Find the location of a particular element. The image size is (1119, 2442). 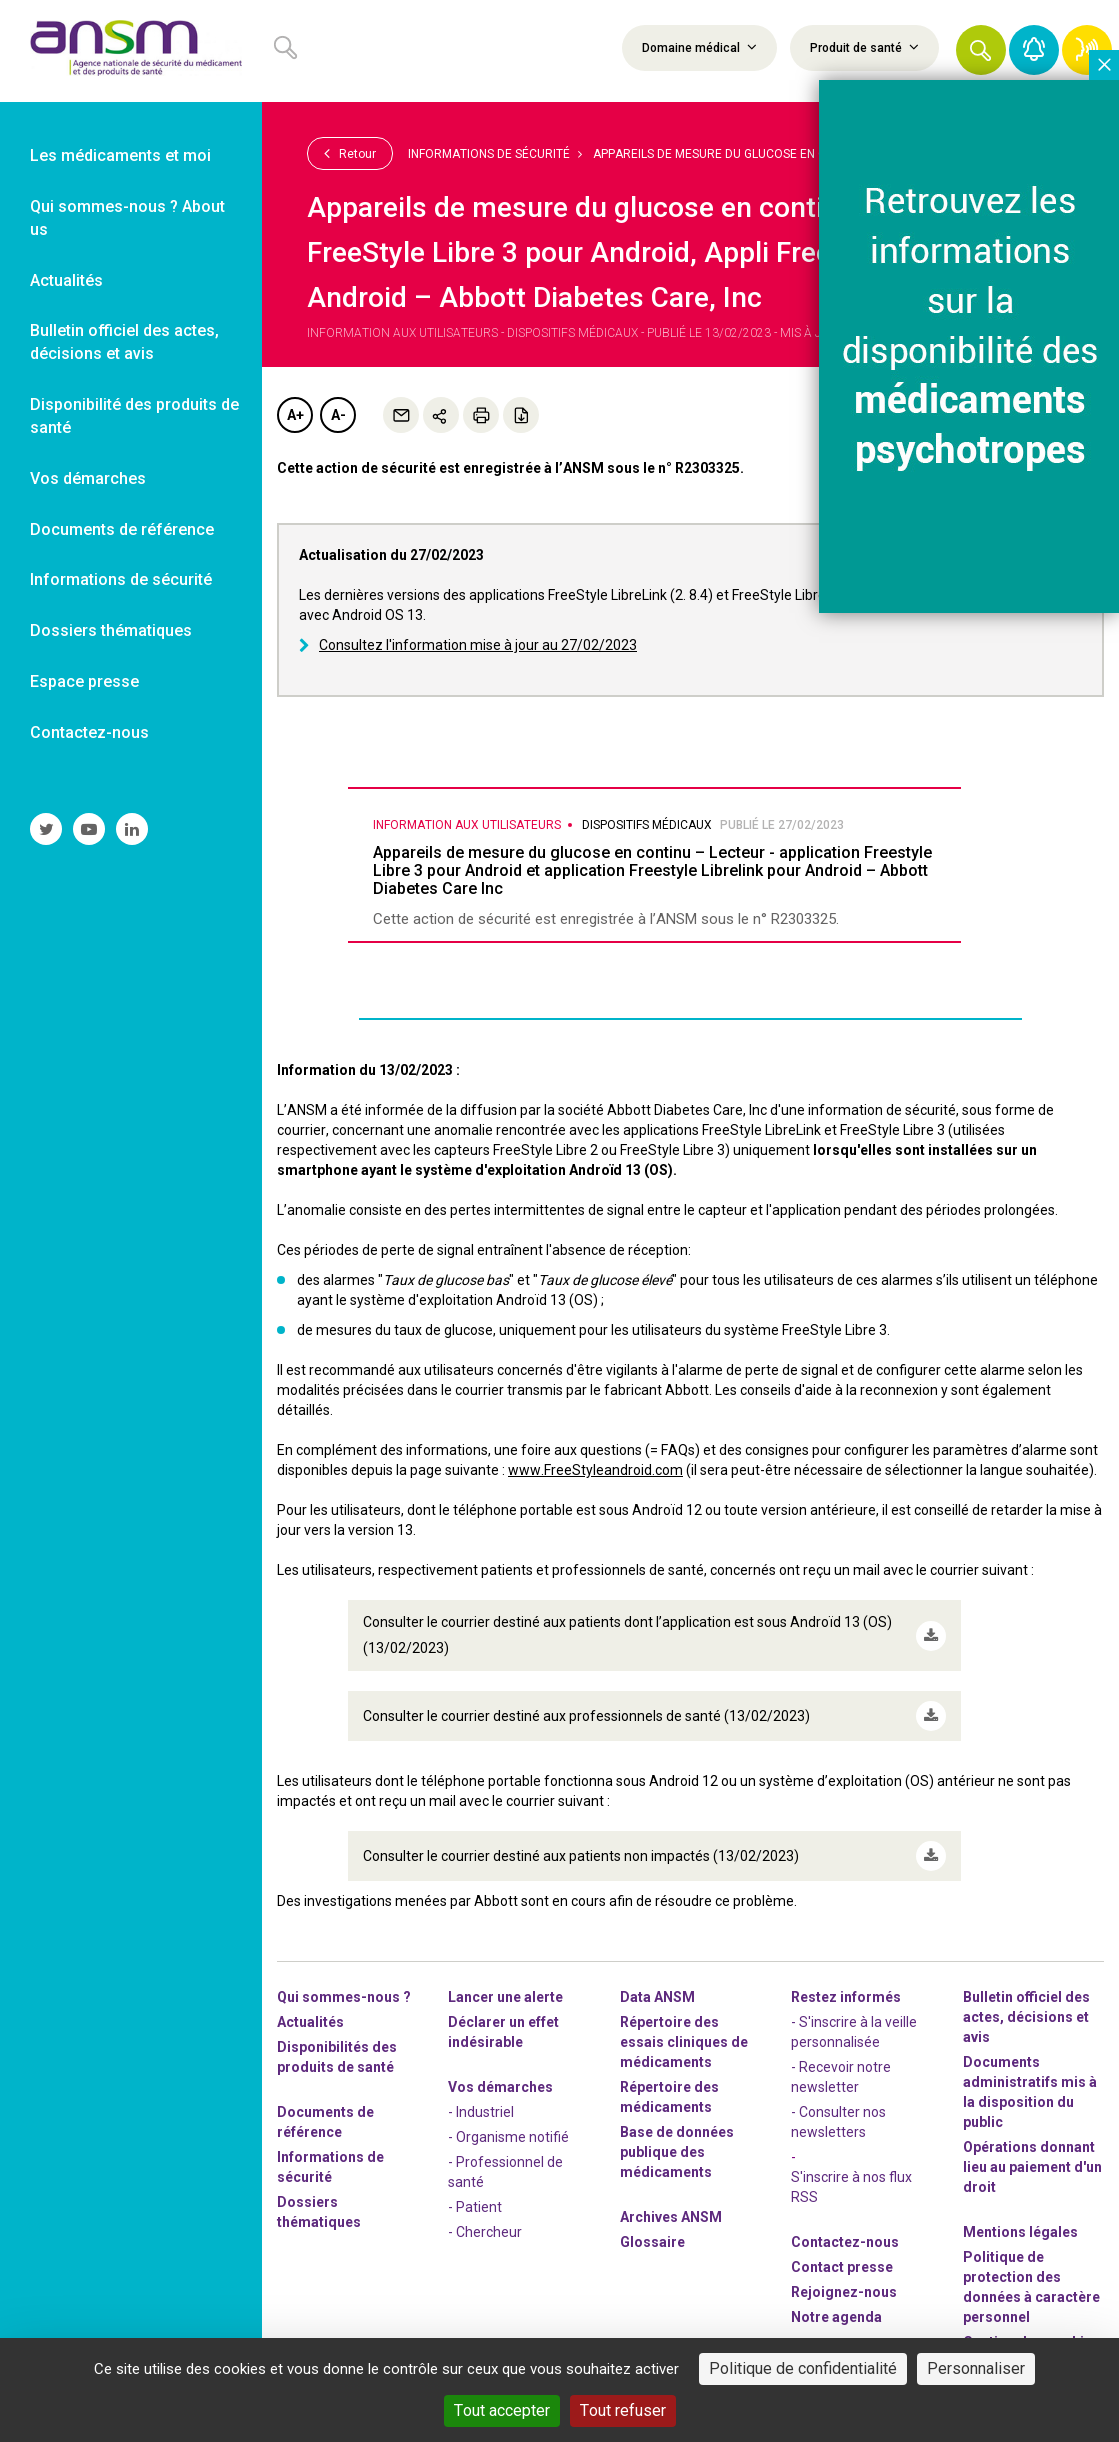

Produit de santé is located at coordinates (864, 47).